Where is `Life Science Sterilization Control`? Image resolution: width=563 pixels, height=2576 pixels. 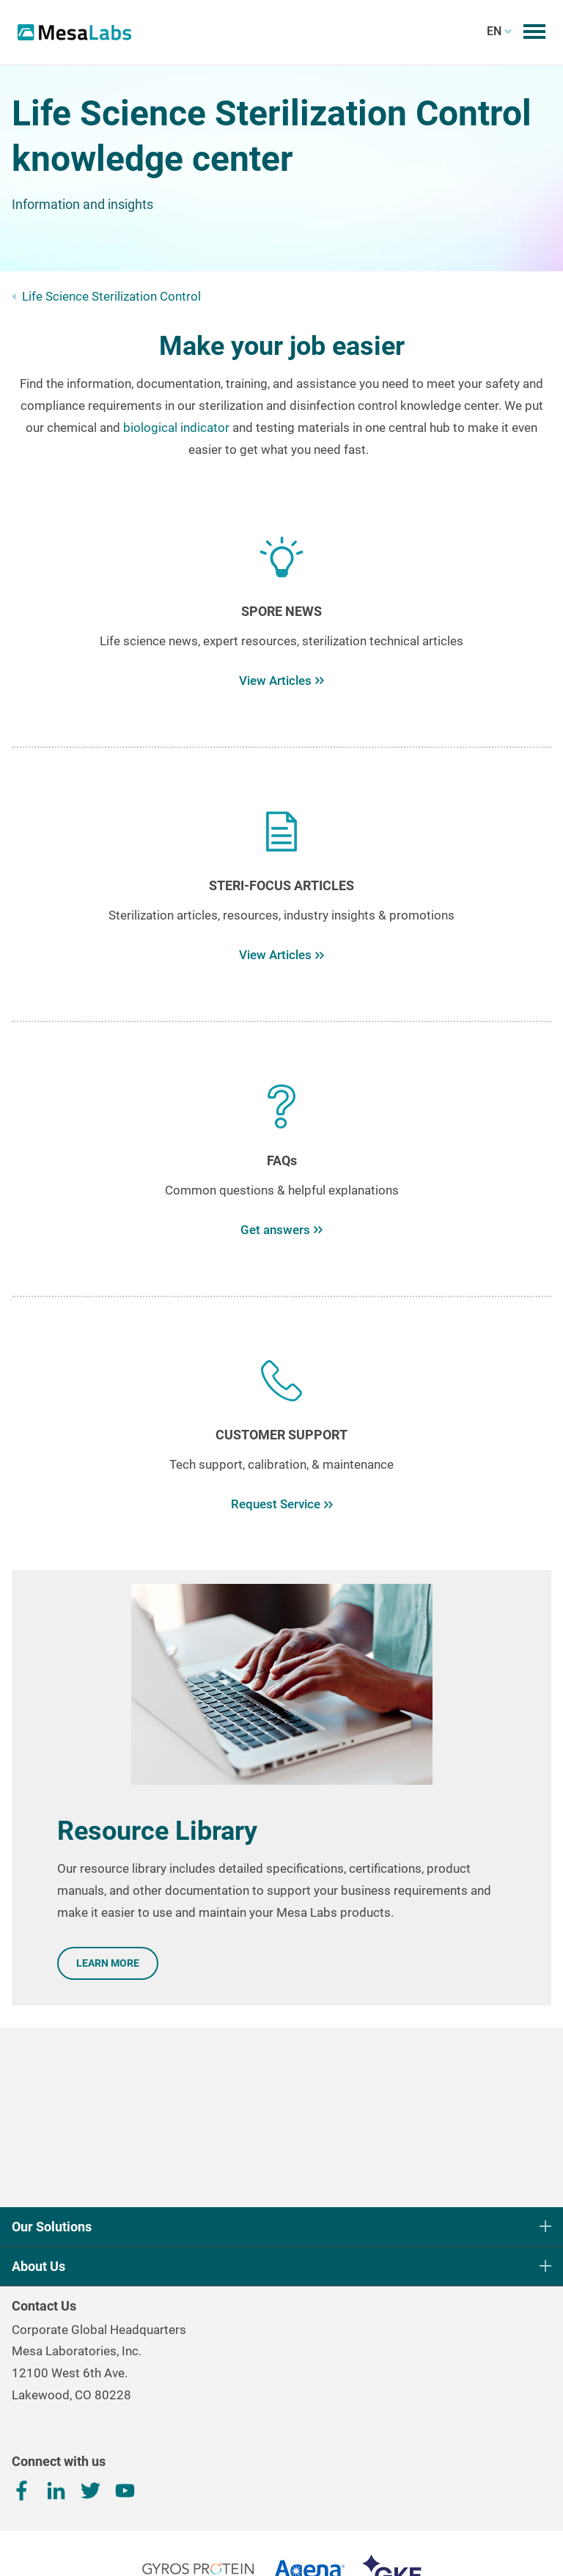
Life Science Sterilization Control is located at coordinates (111, 296).